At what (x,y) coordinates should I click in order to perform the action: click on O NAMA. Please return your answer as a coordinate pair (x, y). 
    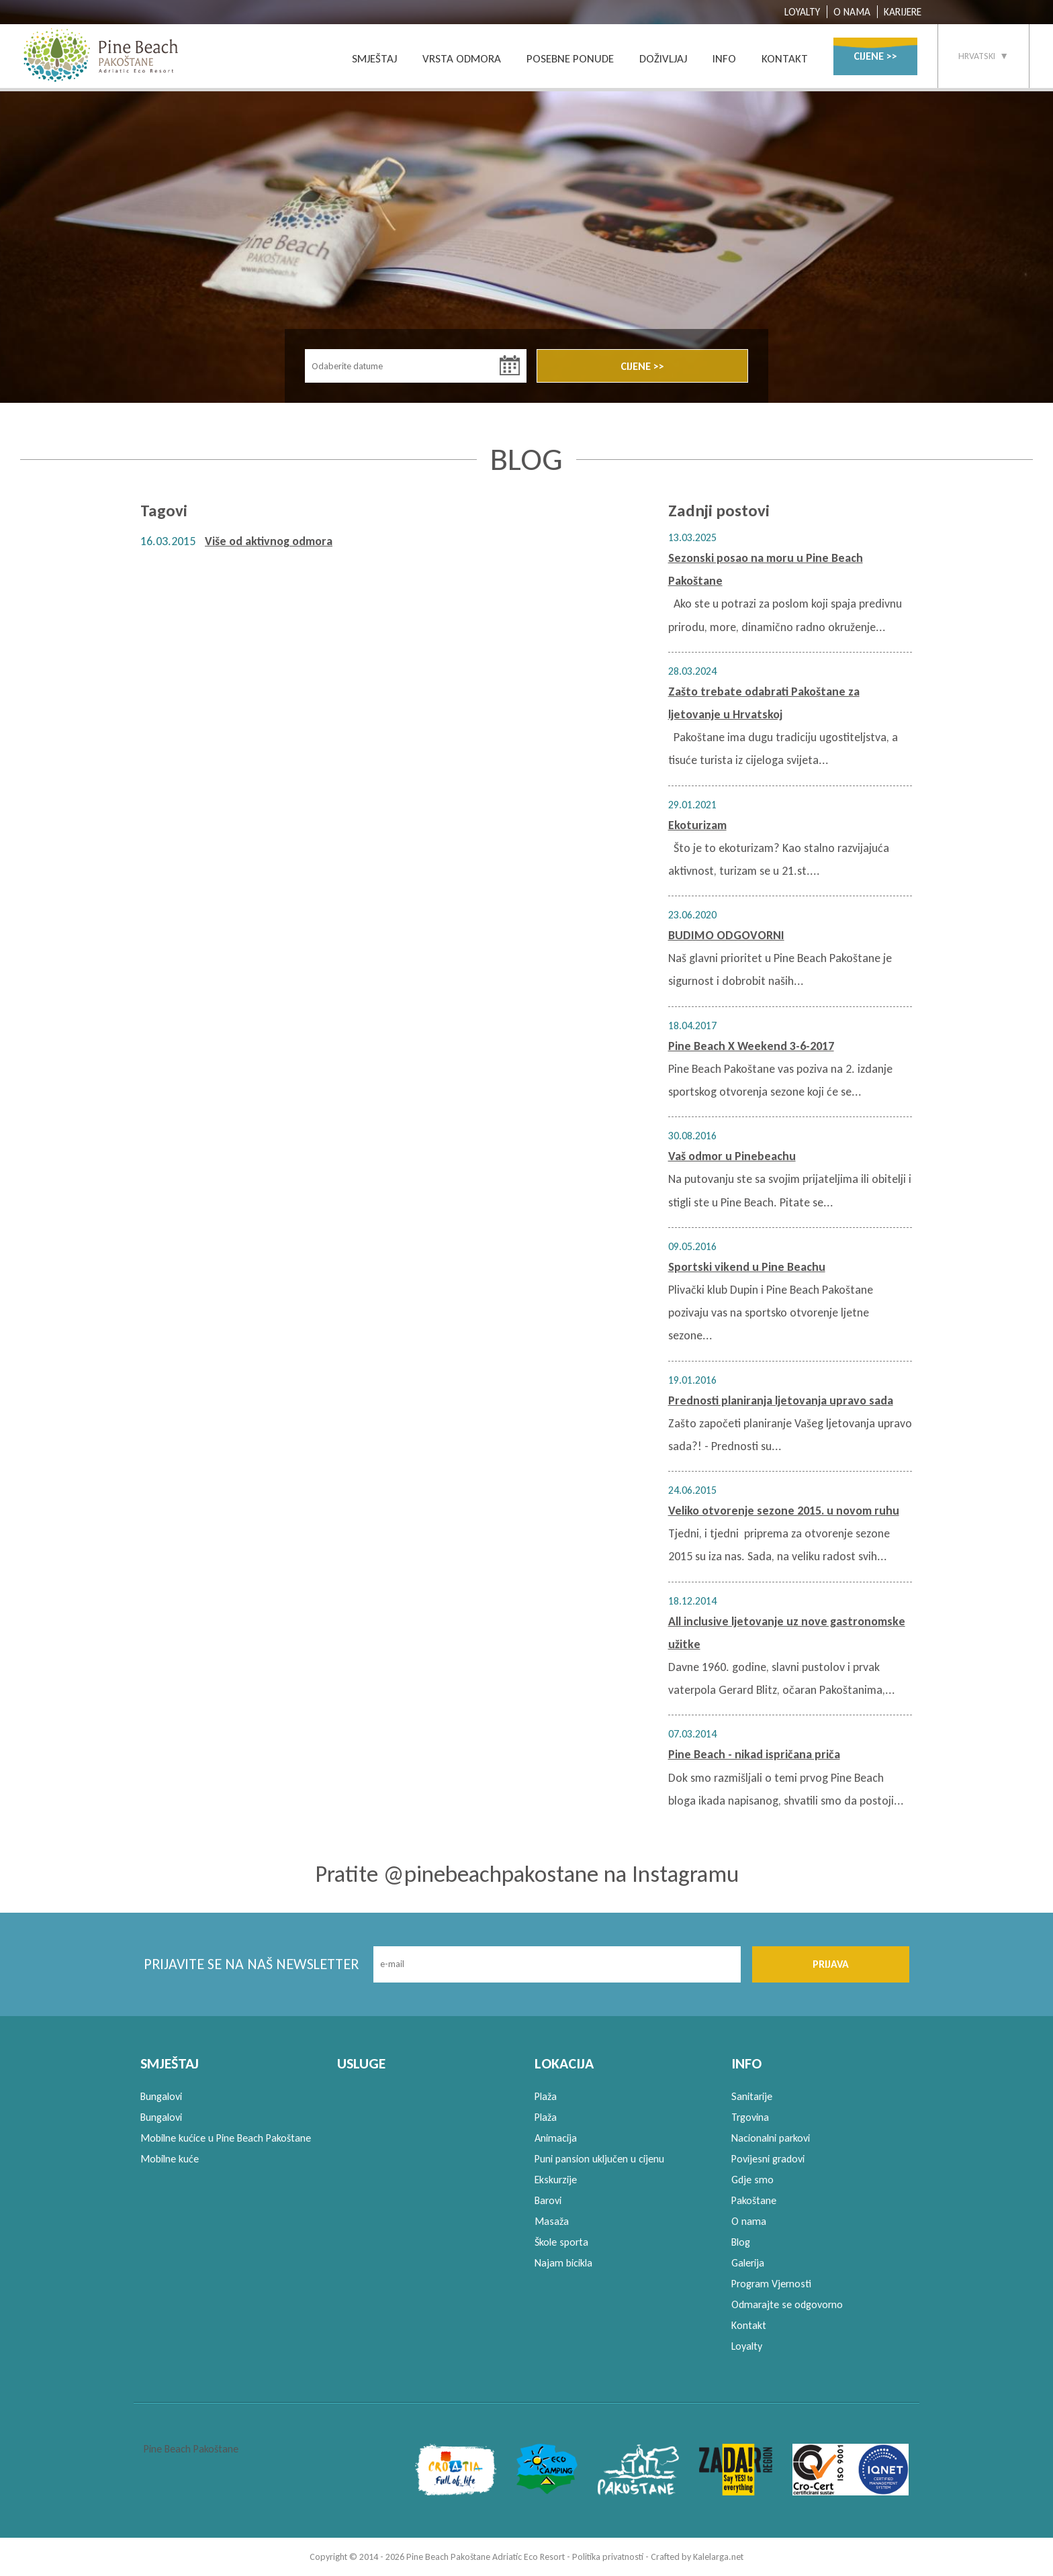
    Looking at the image, I should click on (851, 11).